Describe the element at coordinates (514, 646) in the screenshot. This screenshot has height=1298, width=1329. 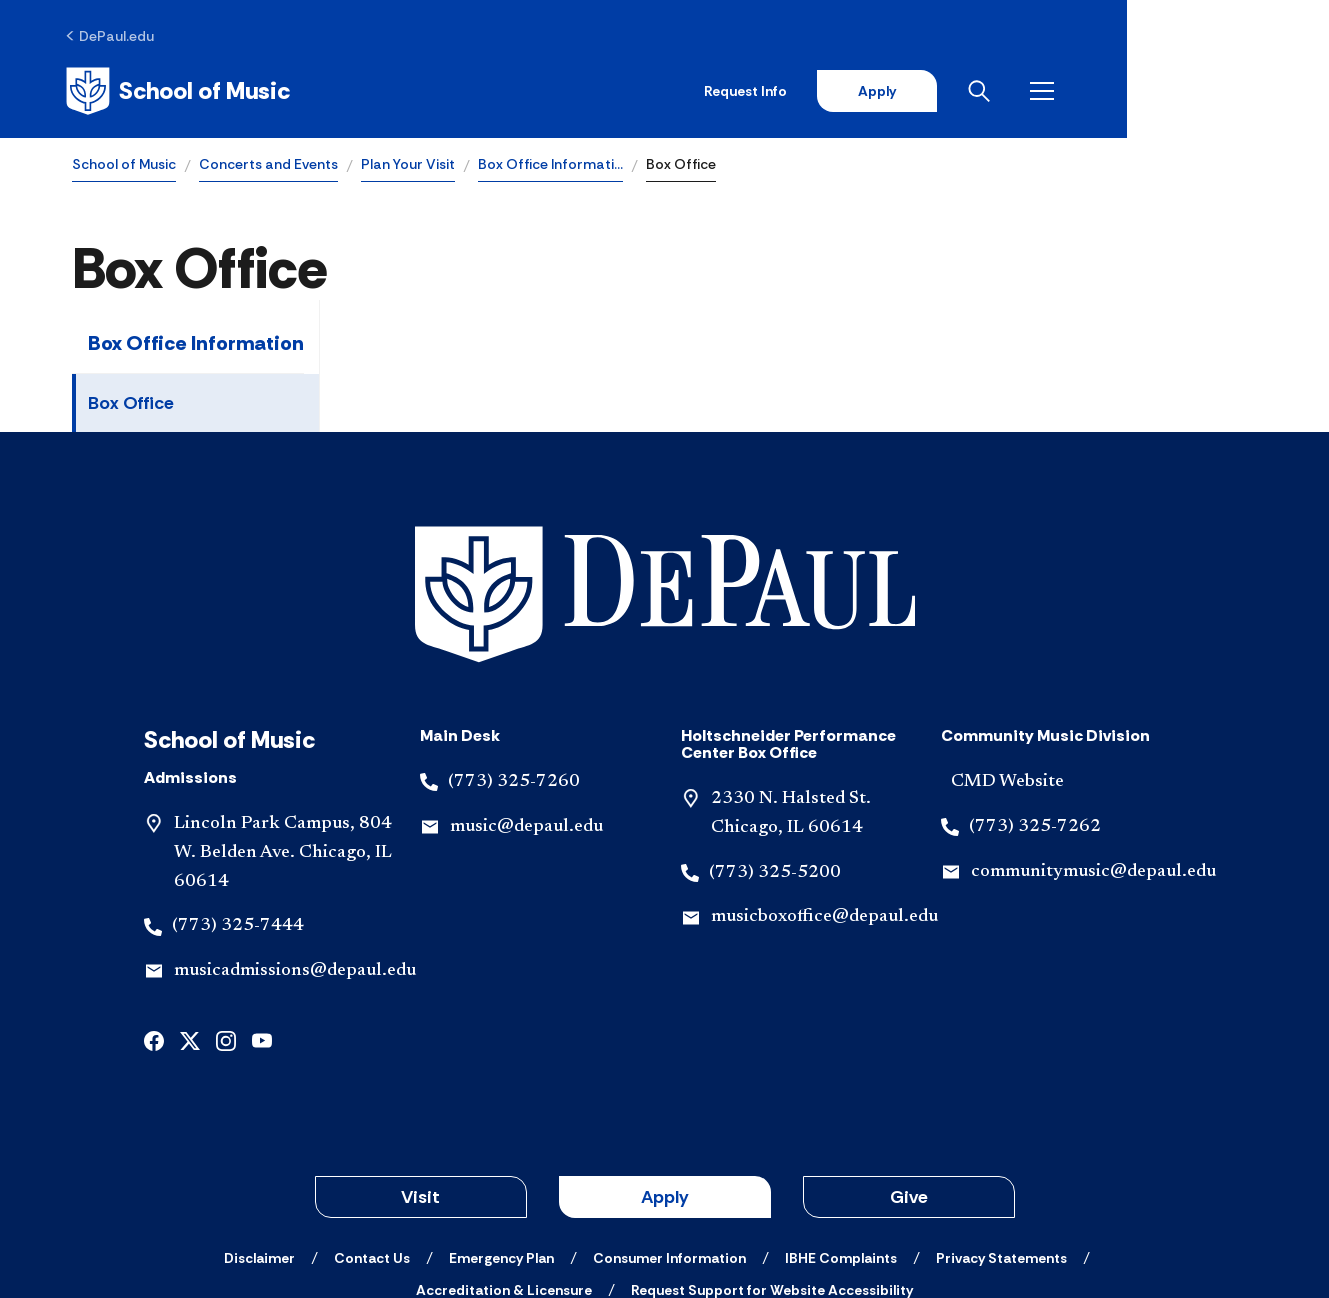
I see `(773) 325-7260` at that location.